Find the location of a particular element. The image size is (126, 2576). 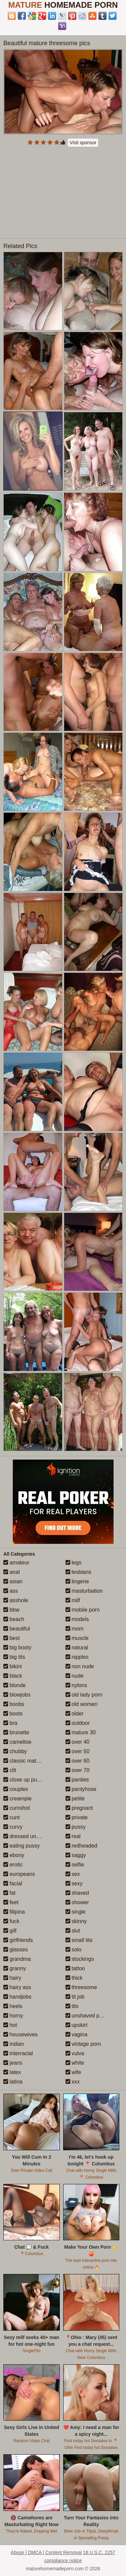

over 70 is located at coordinates (78, 1770).